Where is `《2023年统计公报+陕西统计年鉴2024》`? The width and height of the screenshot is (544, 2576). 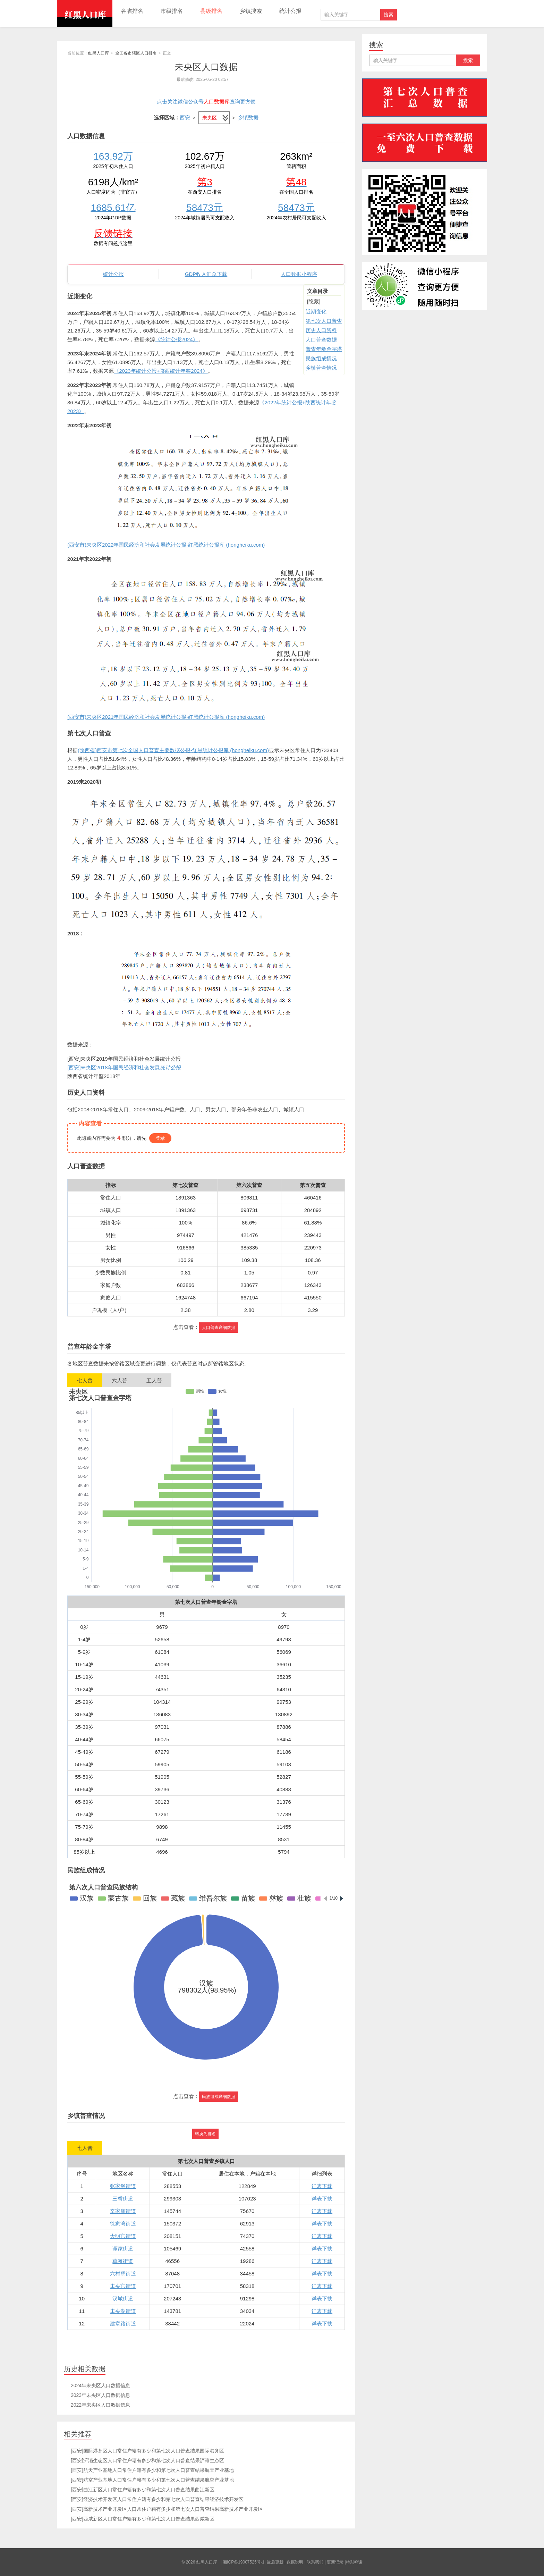 《2023年统计公报+陕西统计年鉴2024》 is located at coordinates (161, 371).